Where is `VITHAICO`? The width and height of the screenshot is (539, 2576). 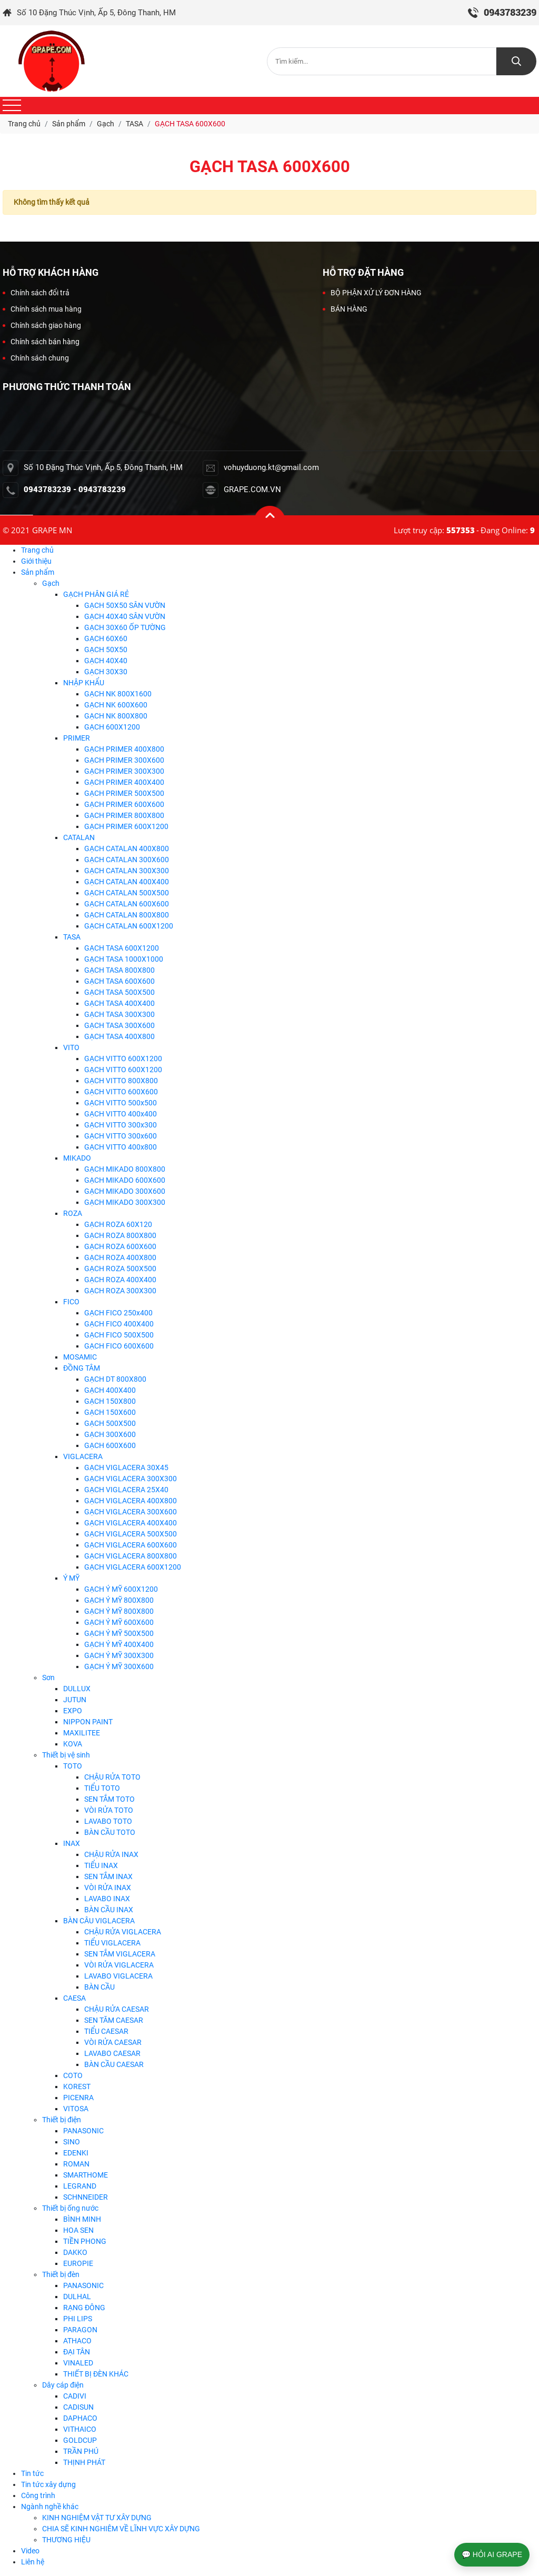 VITHAICO is located at coordinates (79, 2429).